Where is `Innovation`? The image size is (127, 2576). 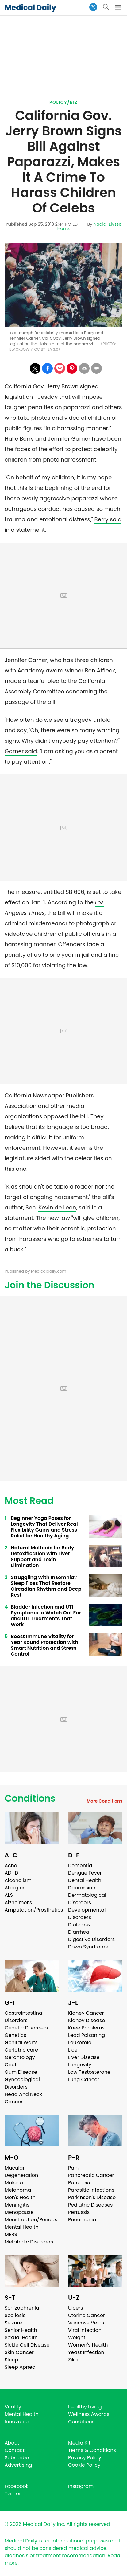 Innovation is located at coordinates (18, 2421).